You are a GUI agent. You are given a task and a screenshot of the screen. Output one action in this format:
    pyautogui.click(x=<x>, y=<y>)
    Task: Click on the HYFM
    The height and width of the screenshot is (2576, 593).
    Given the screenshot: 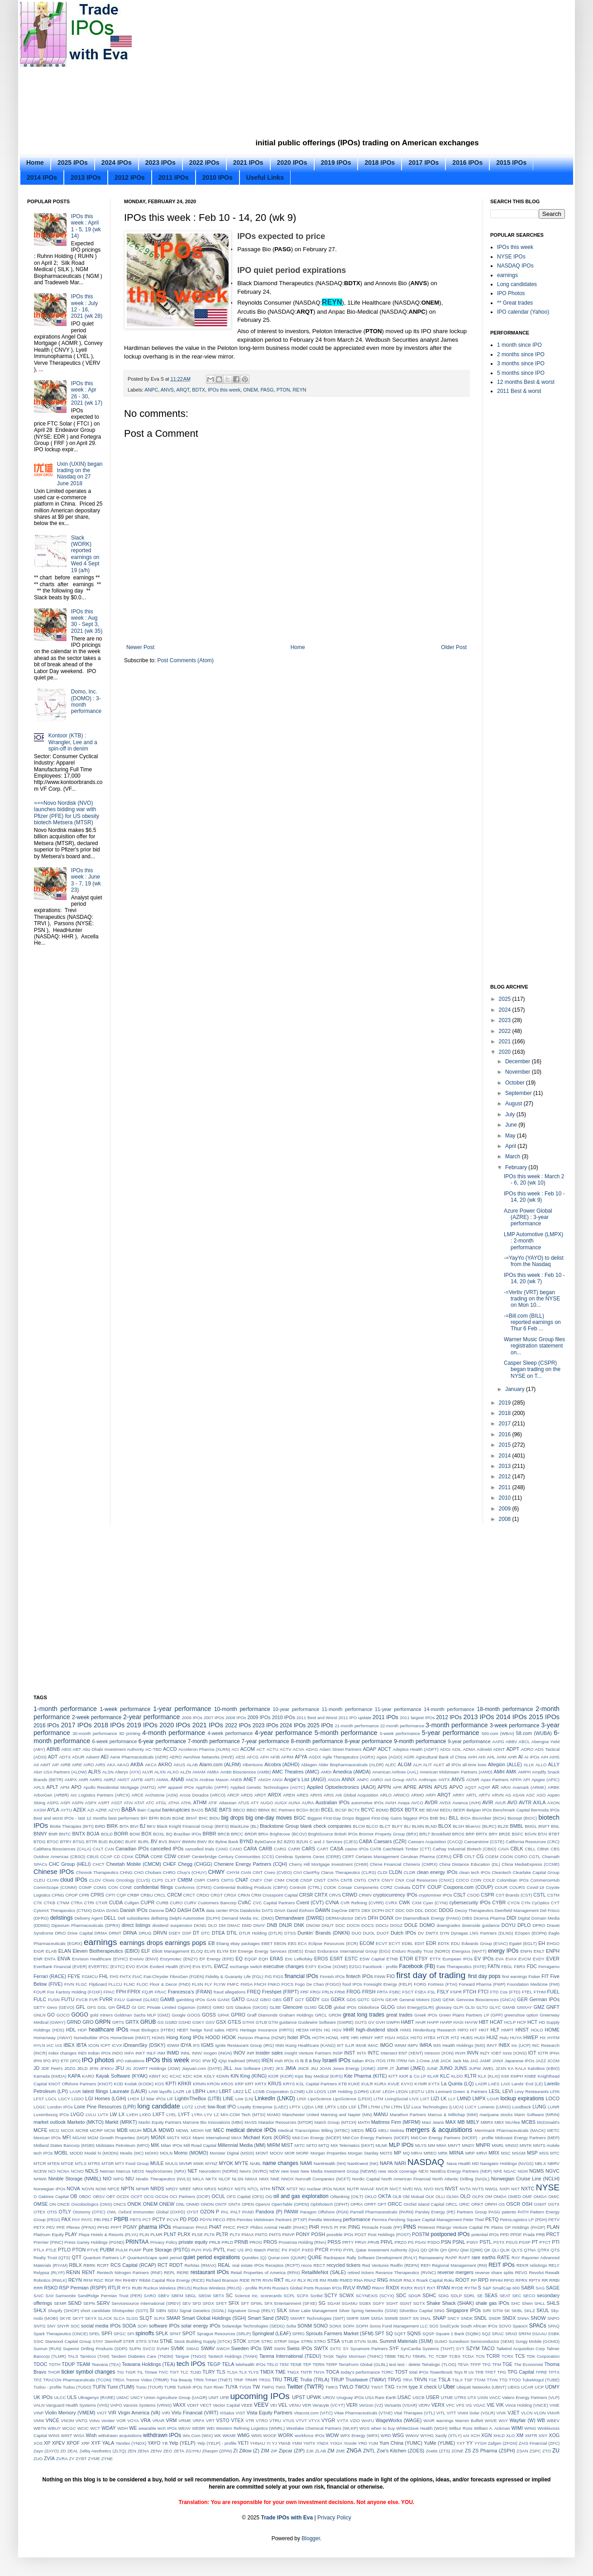 What is the action you would take?
    pyautogui.click(x=553, y=2037)
    